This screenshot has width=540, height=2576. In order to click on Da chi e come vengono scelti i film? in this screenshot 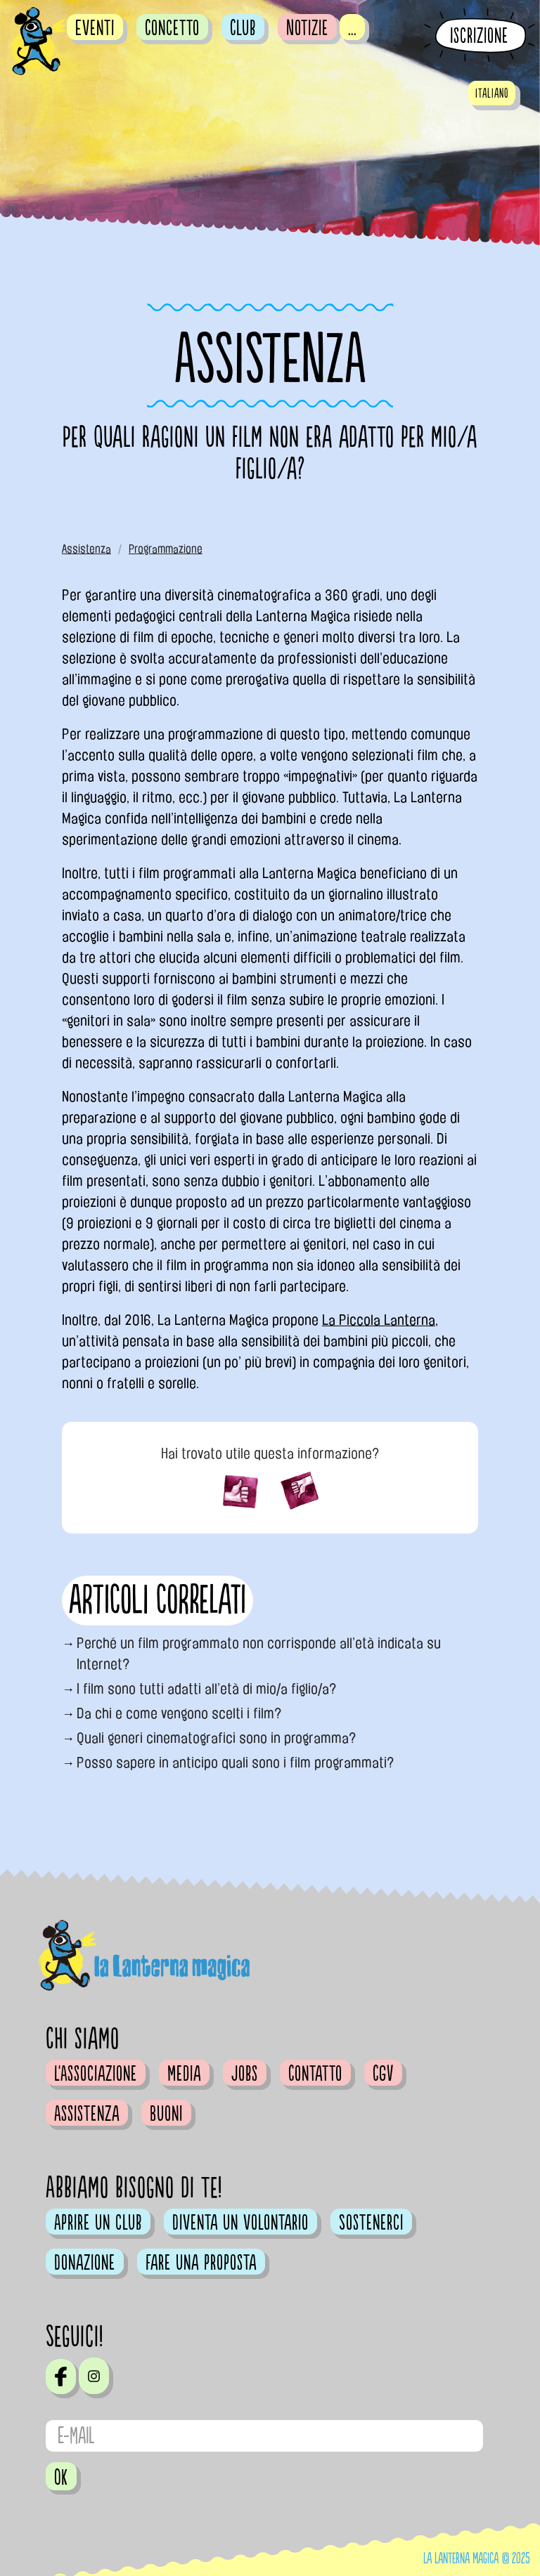, I will do `click(179, 1713)`.